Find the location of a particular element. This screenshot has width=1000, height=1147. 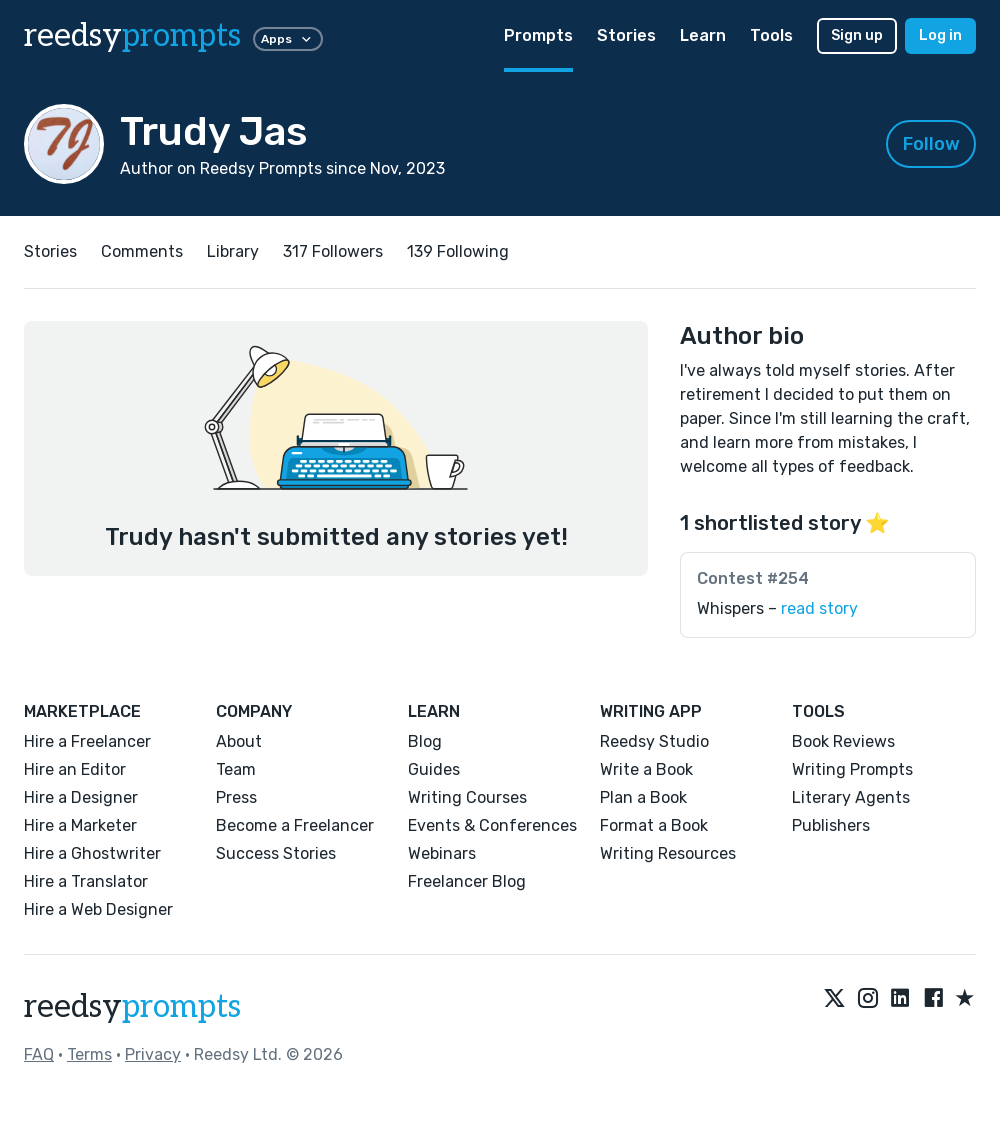

Stories is located at coordinates (626, 35).